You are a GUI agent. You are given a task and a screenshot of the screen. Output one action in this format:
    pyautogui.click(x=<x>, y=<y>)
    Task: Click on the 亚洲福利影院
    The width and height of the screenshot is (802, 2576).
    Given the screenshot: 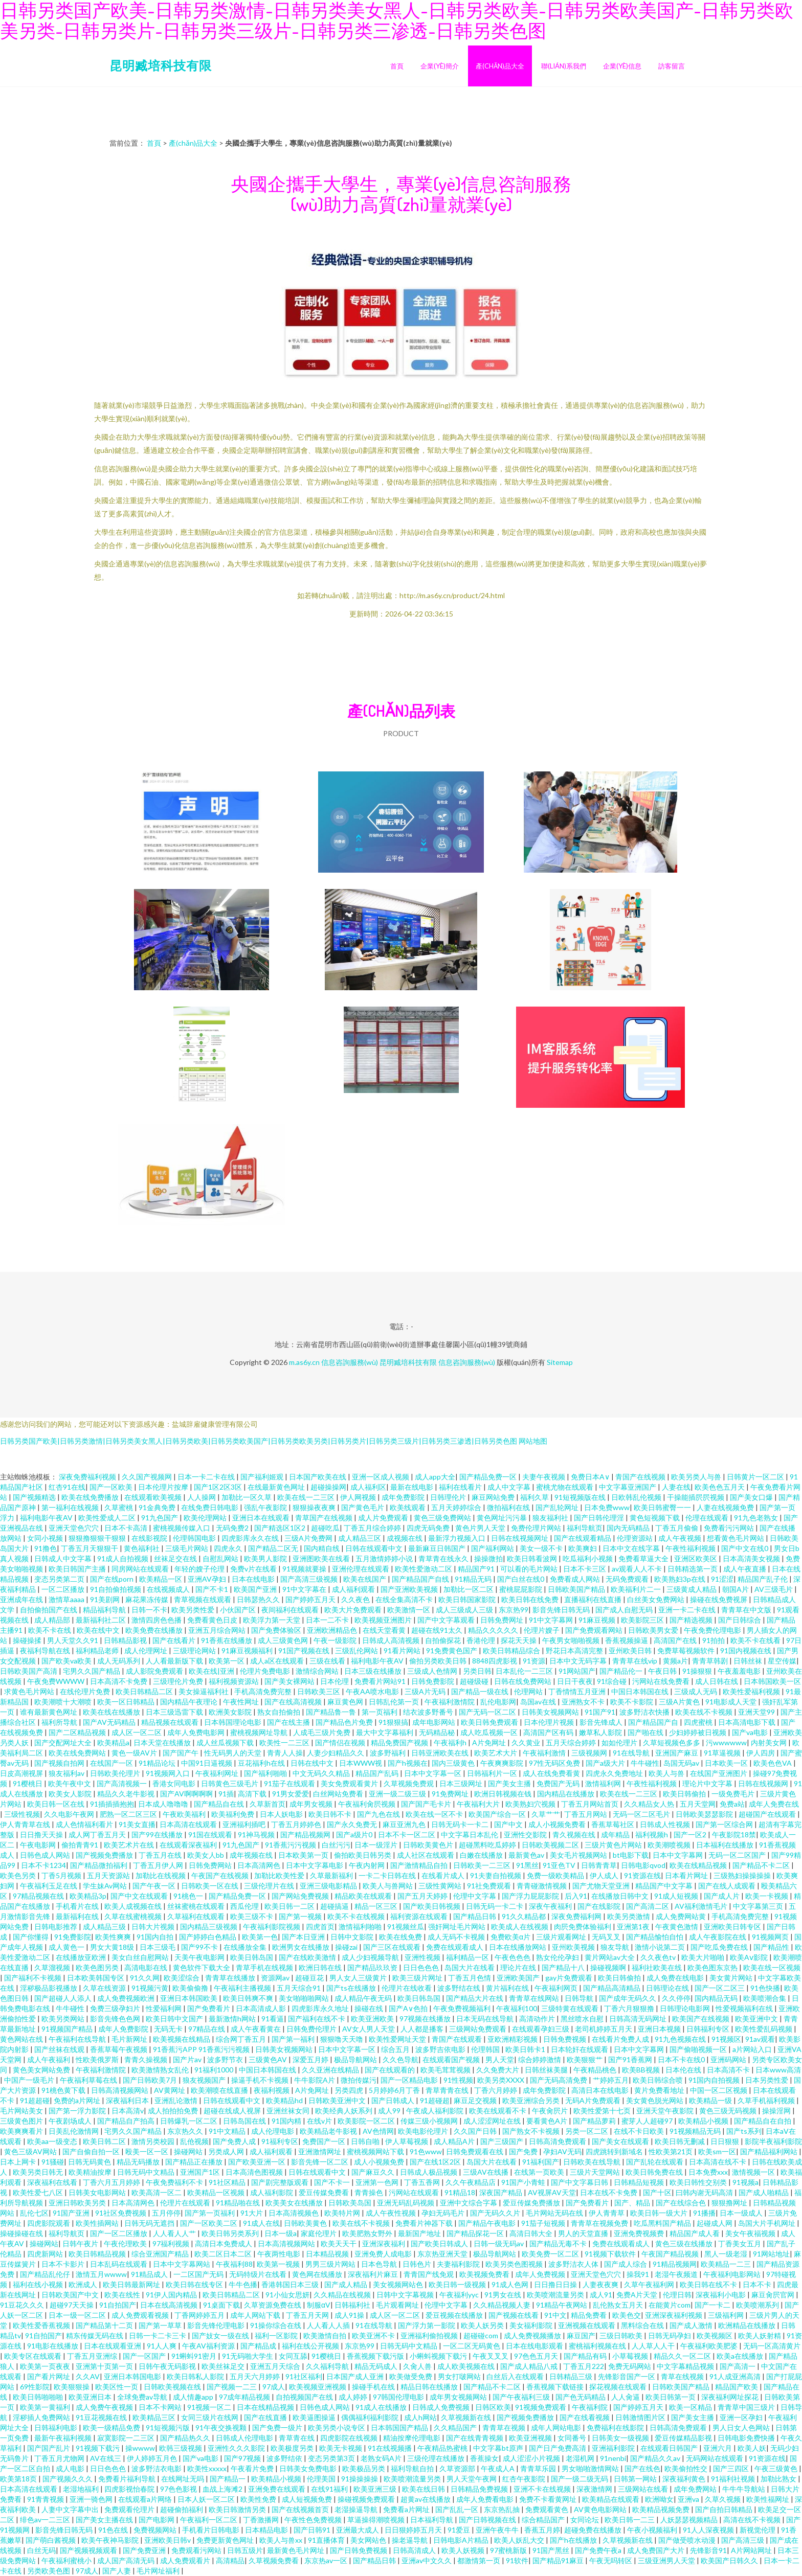 What is the action you would take?
    pyautogui.click(x=614, y=2448)
    